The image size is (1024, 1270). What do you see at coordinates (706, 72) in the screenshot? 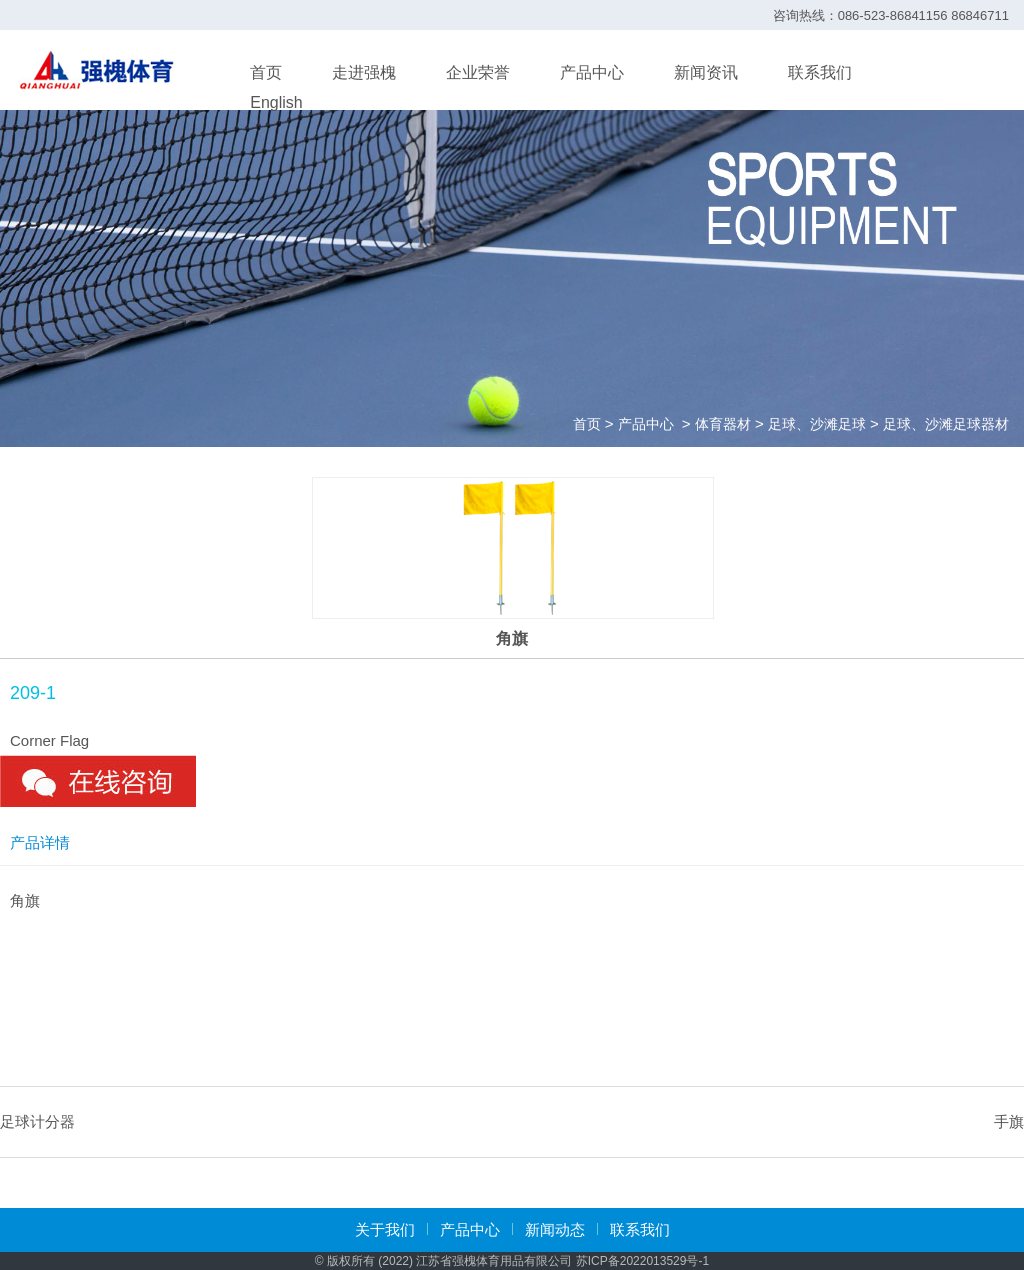
I see `新闻资讯` at bounding box center [706, 72].